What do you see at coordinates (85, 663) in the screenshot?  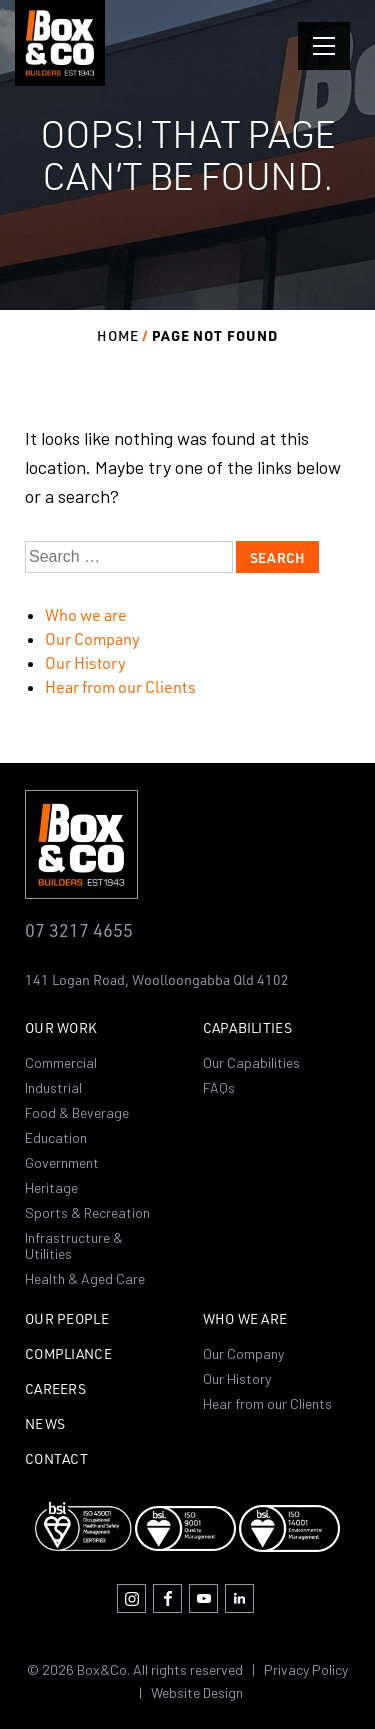 I see `Our History` at bounding box center [85, 663].